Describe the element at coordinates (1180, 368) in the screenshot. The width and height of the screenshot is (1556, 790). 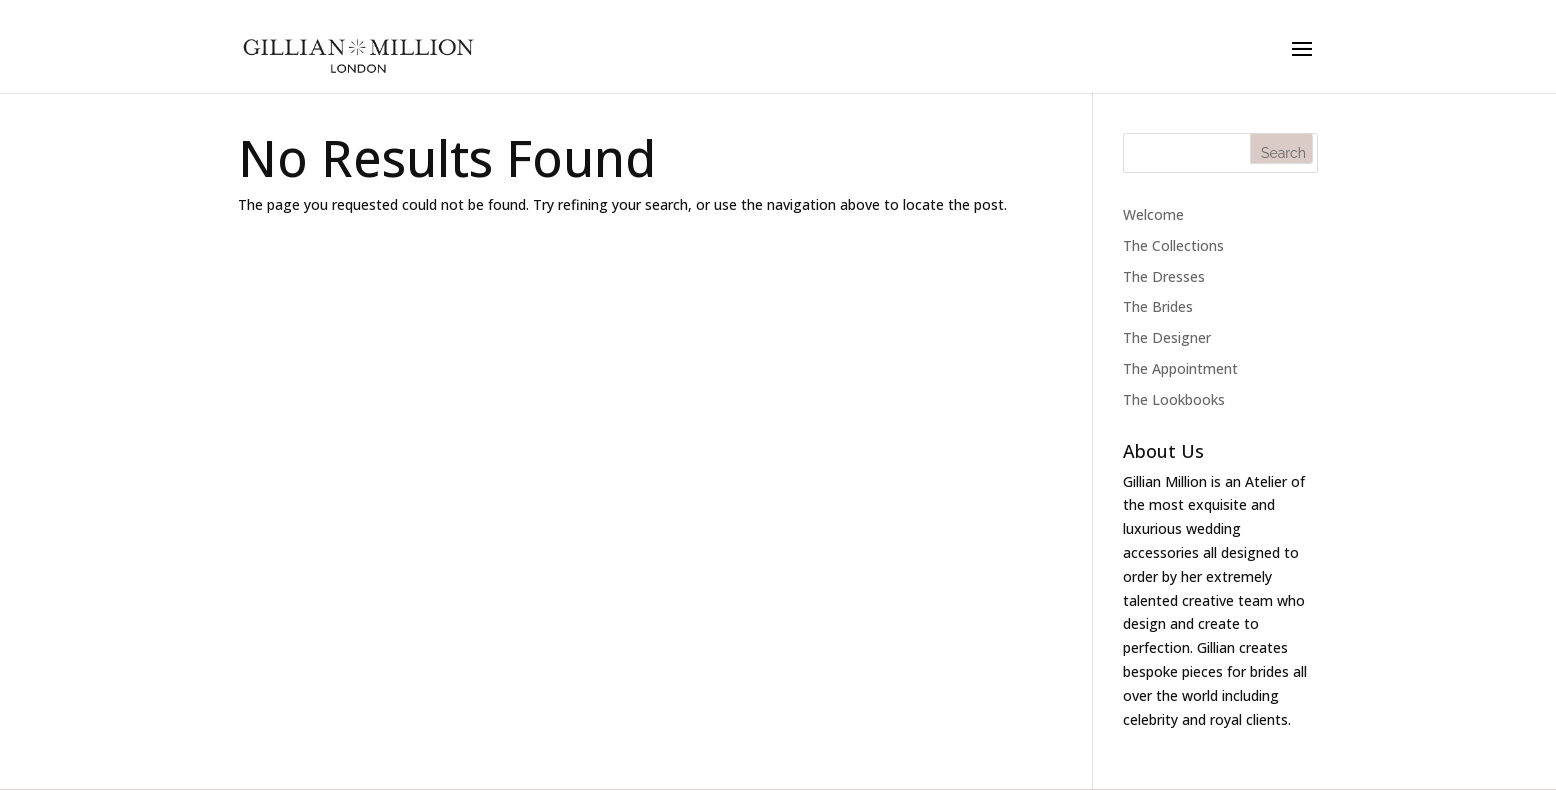
I see `The Appointment` at that location.